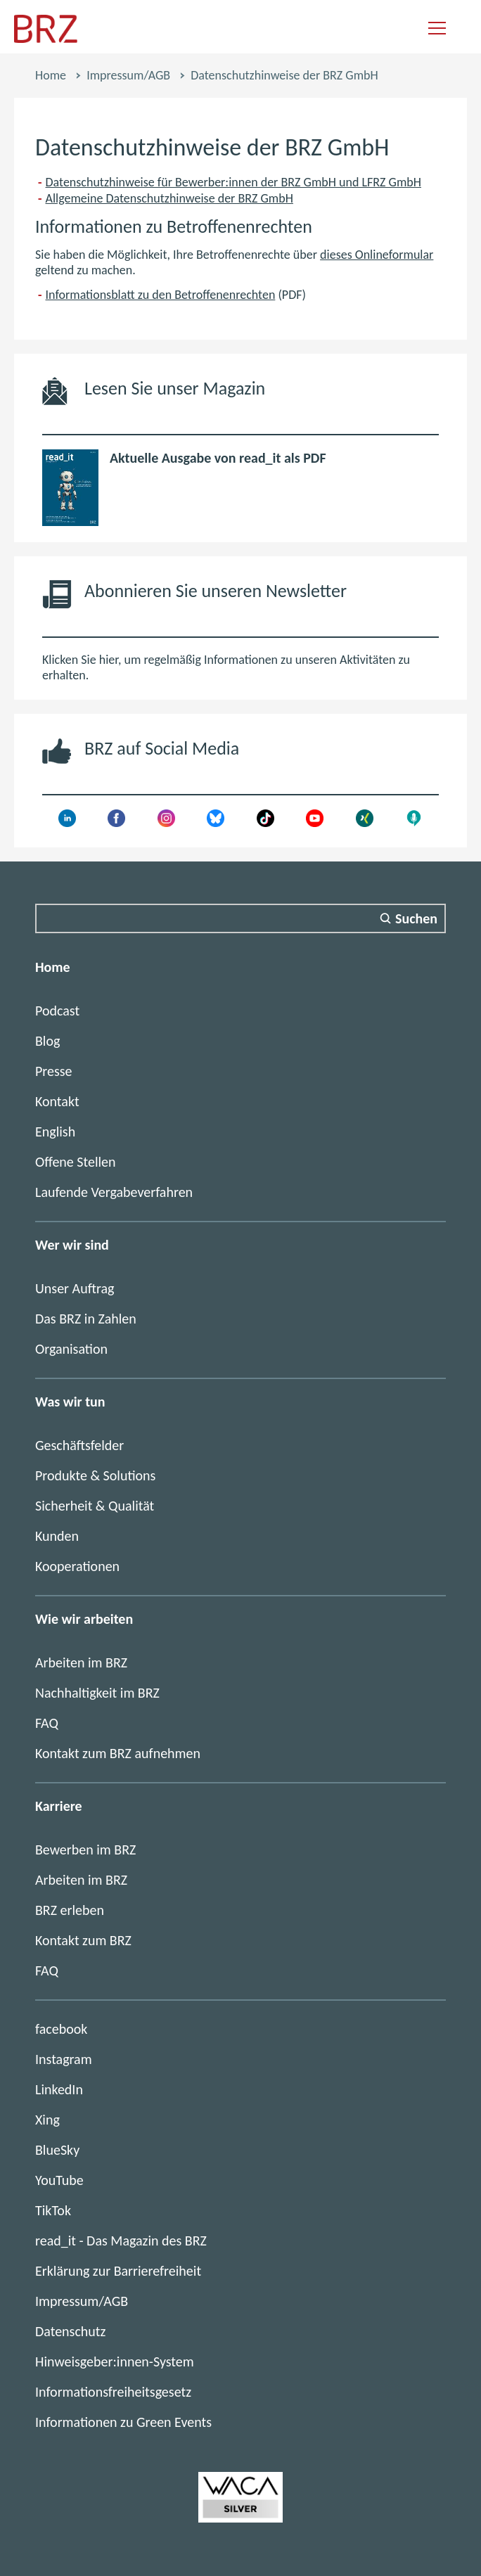  What do you see at coordinates (63, 2059) in the screenshot?
I see `Instagram` at bounding box center [63, 2059].